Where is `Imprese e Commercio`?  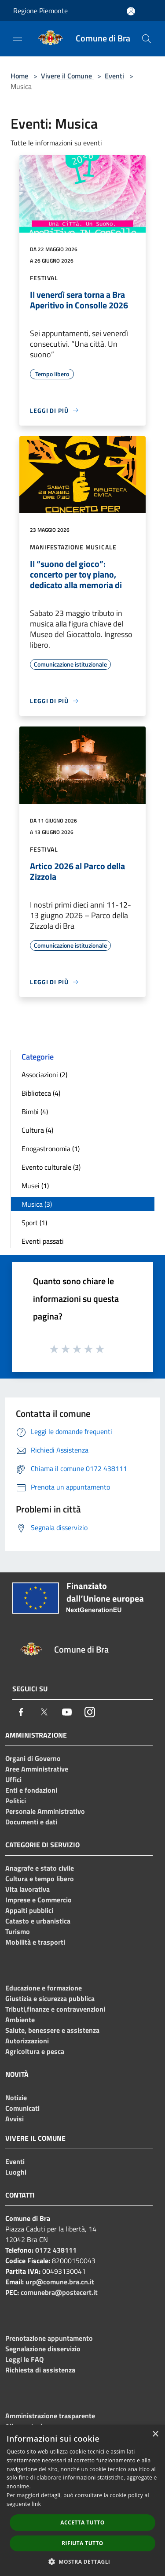
Imprese e Commercio is located at coordinates (38, 1899).